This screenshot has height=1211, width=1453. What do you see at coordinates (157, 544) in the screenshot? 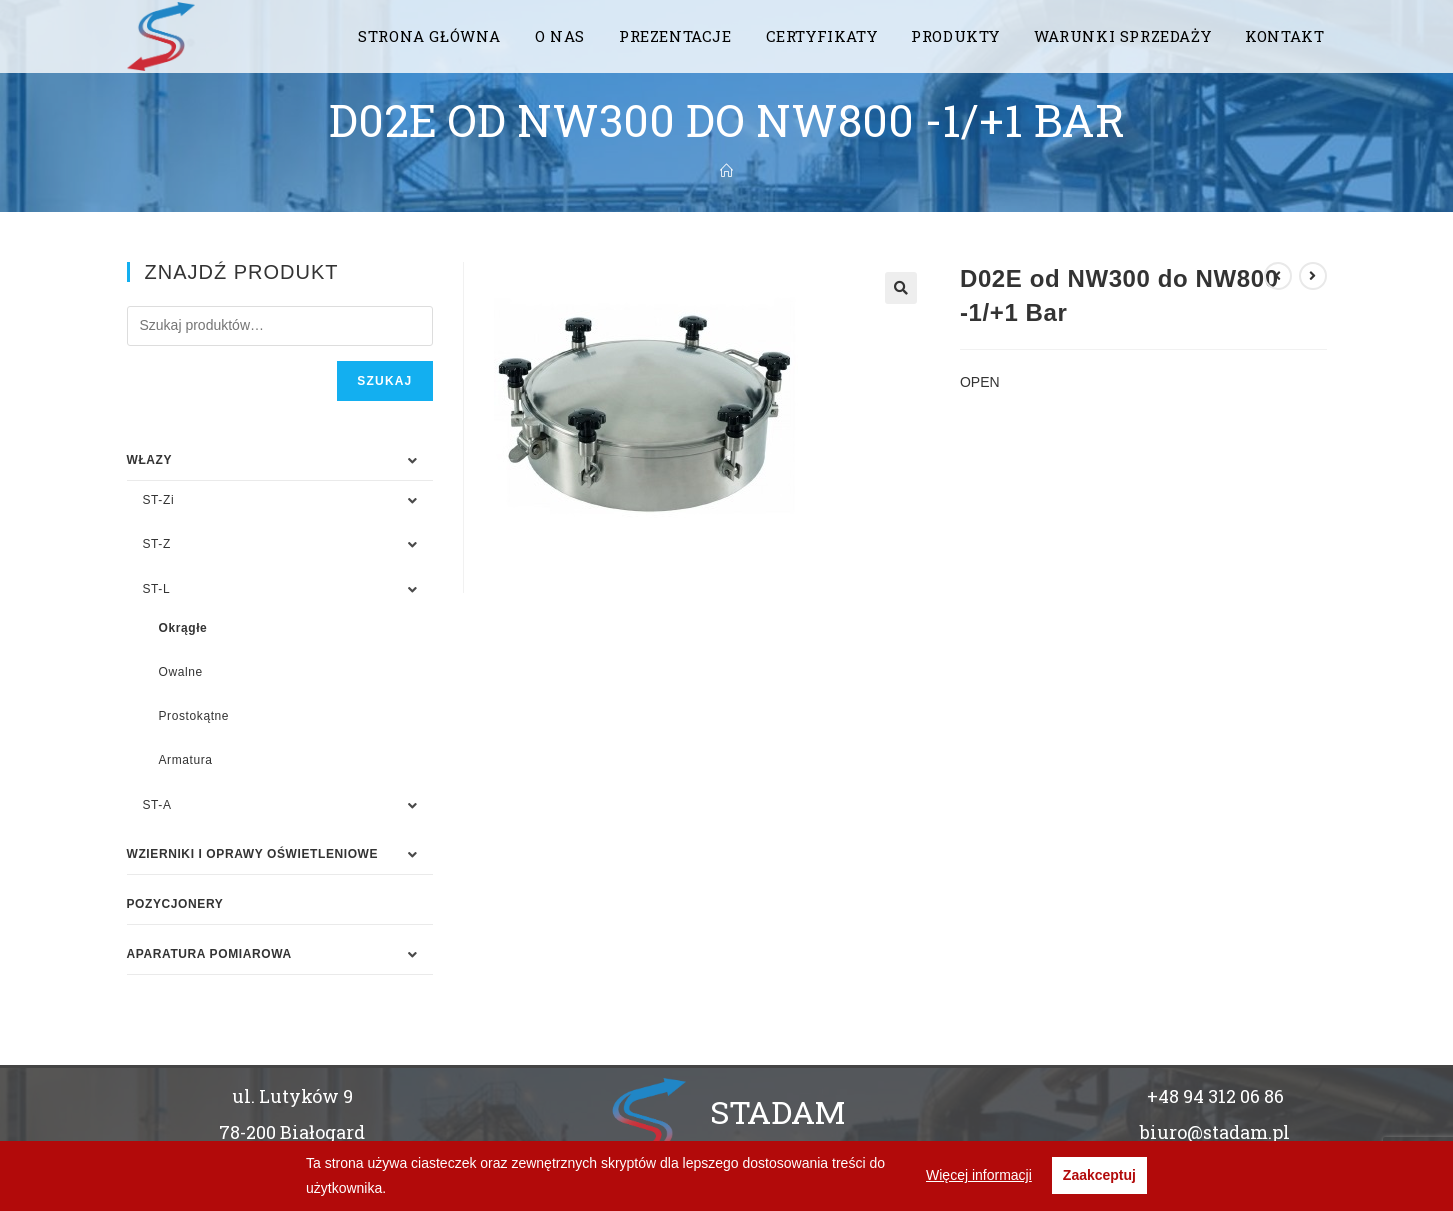
I see `ST-Z` at bounding box center [157, 544].